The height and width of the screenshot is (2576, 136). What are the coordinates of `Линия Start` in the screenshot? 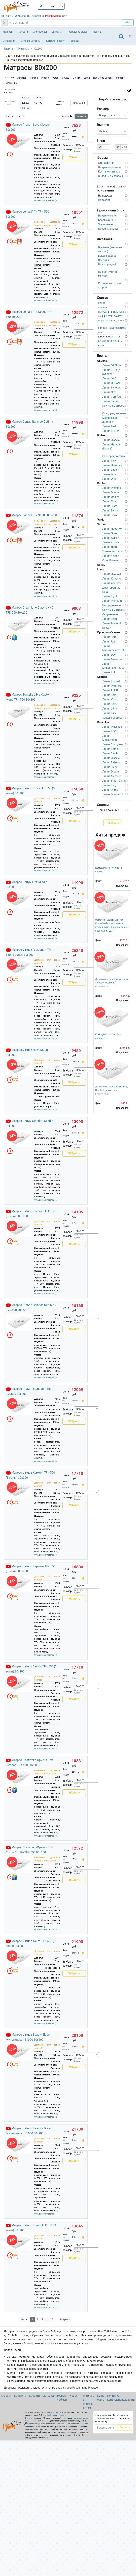 It's located at (109, 506).